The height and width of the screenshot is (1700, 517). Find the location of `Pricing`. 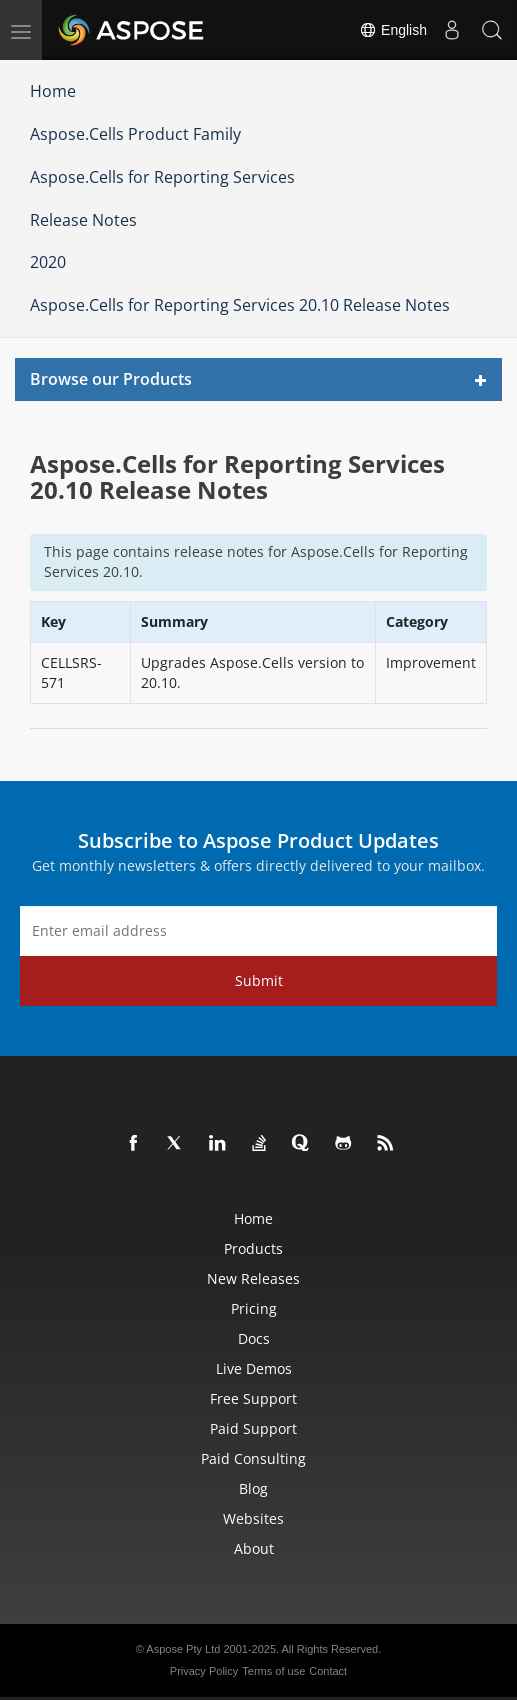

Pricing is located at coordinates (254, 1308).